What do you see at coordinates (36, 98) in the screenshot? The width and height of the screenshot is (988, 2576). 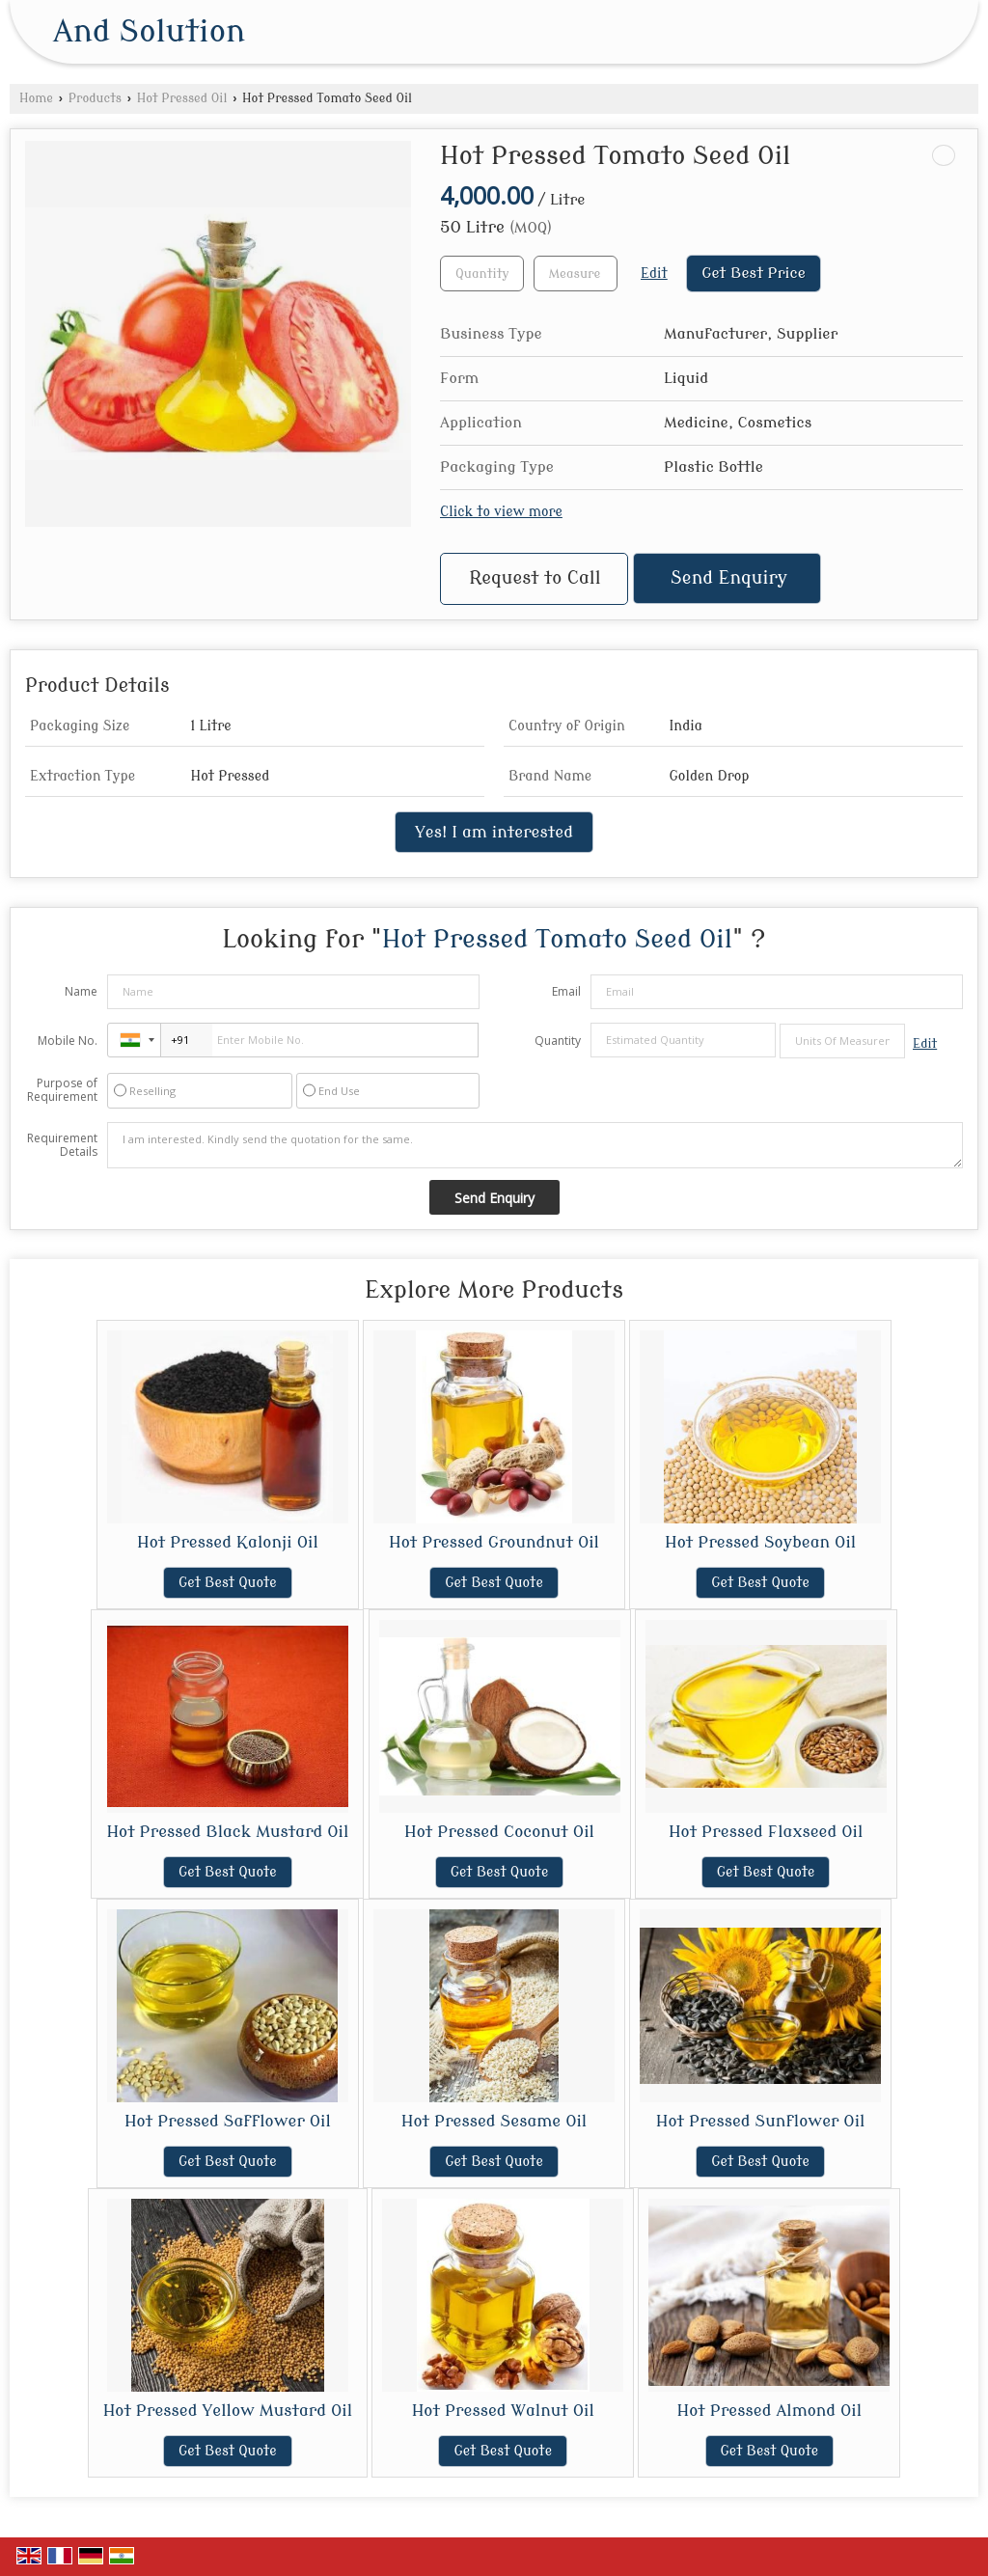 I see `Home` at bounding box center [36, 98].